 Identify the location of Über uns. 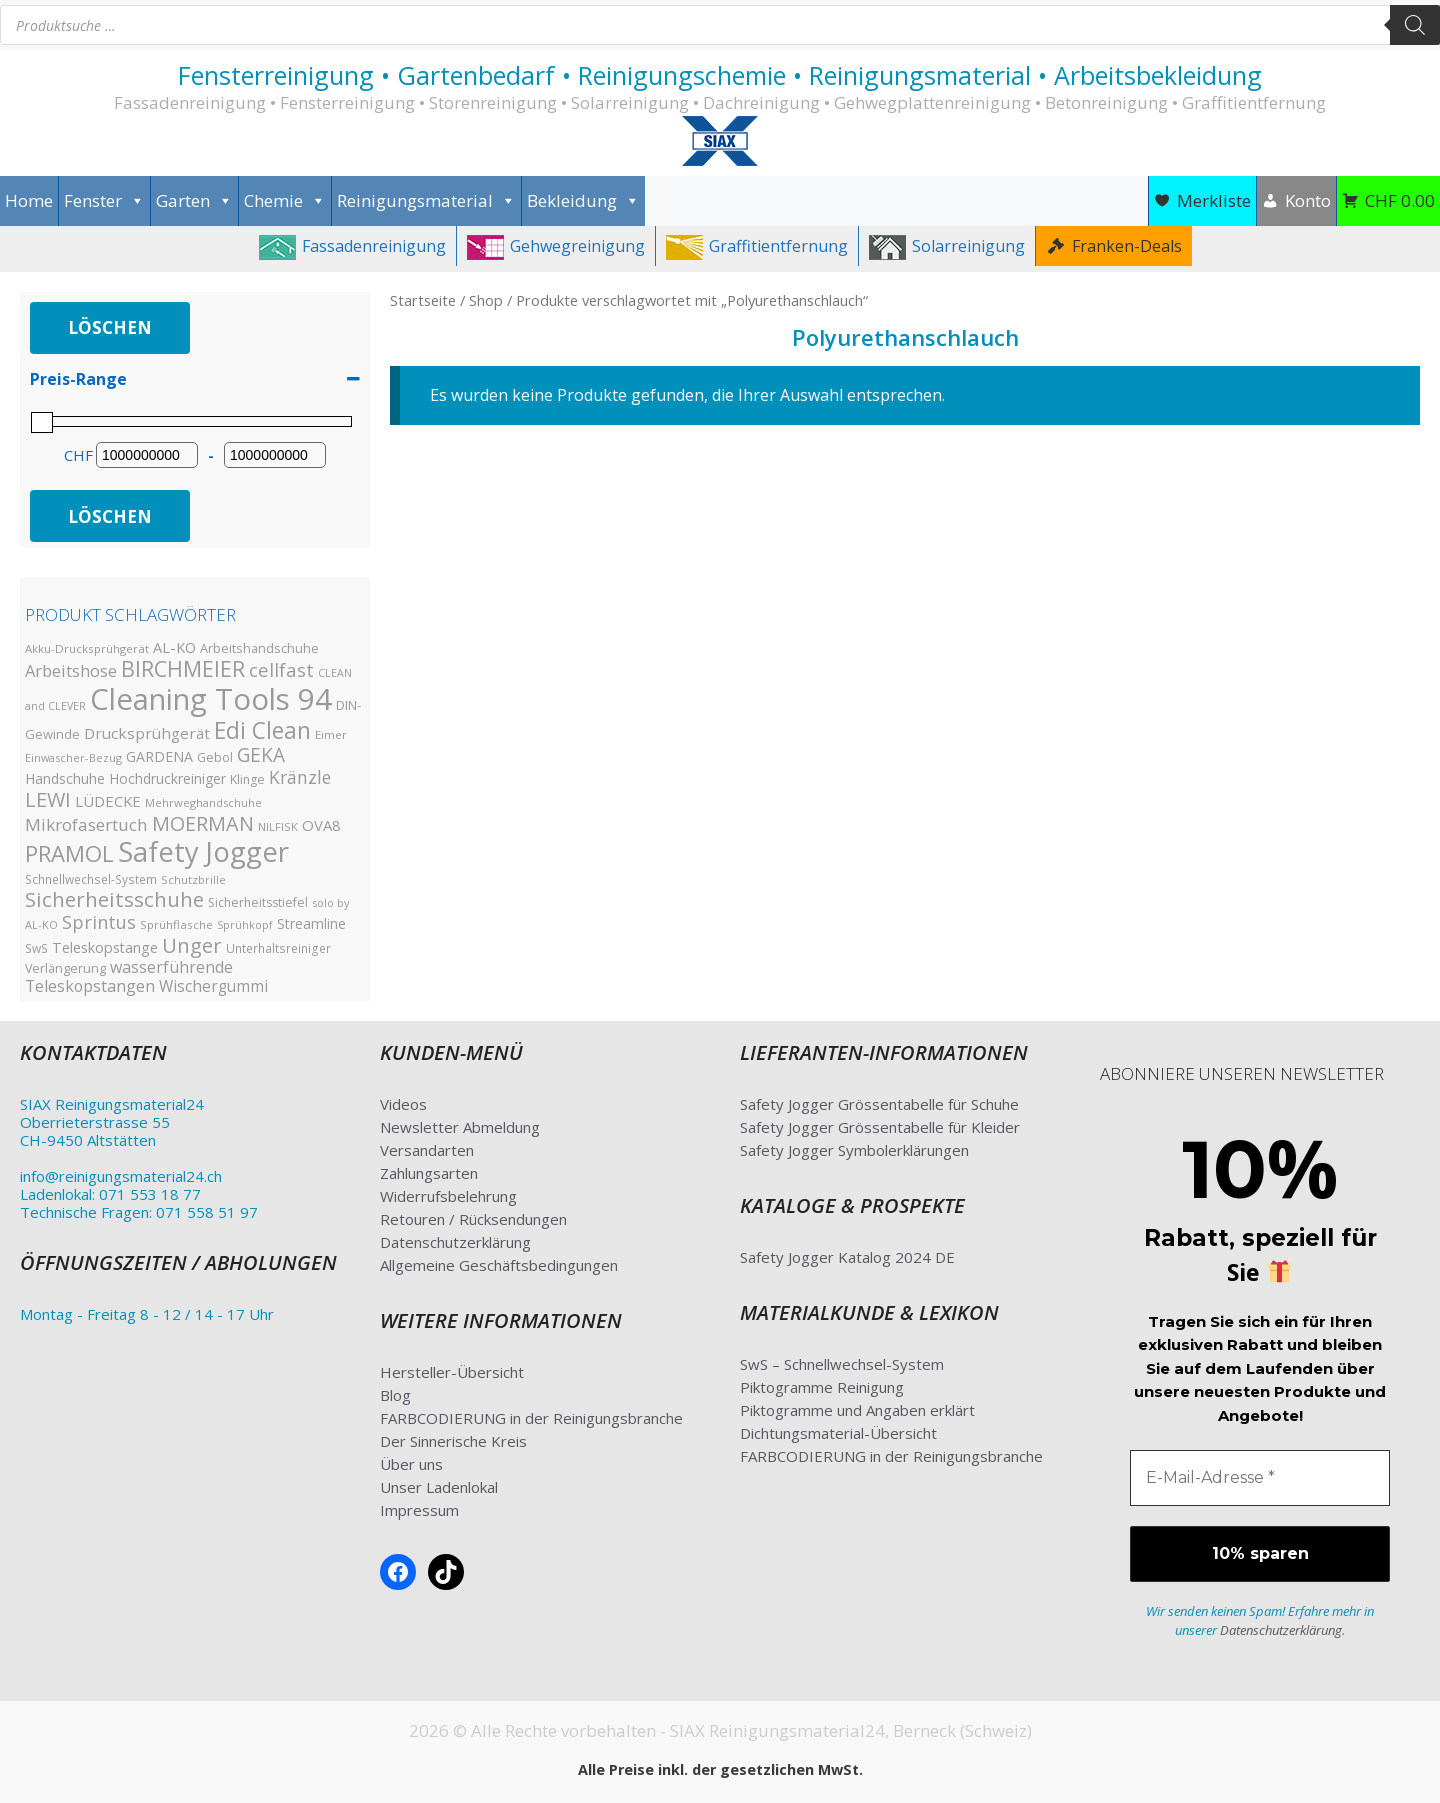
(411, 1464).